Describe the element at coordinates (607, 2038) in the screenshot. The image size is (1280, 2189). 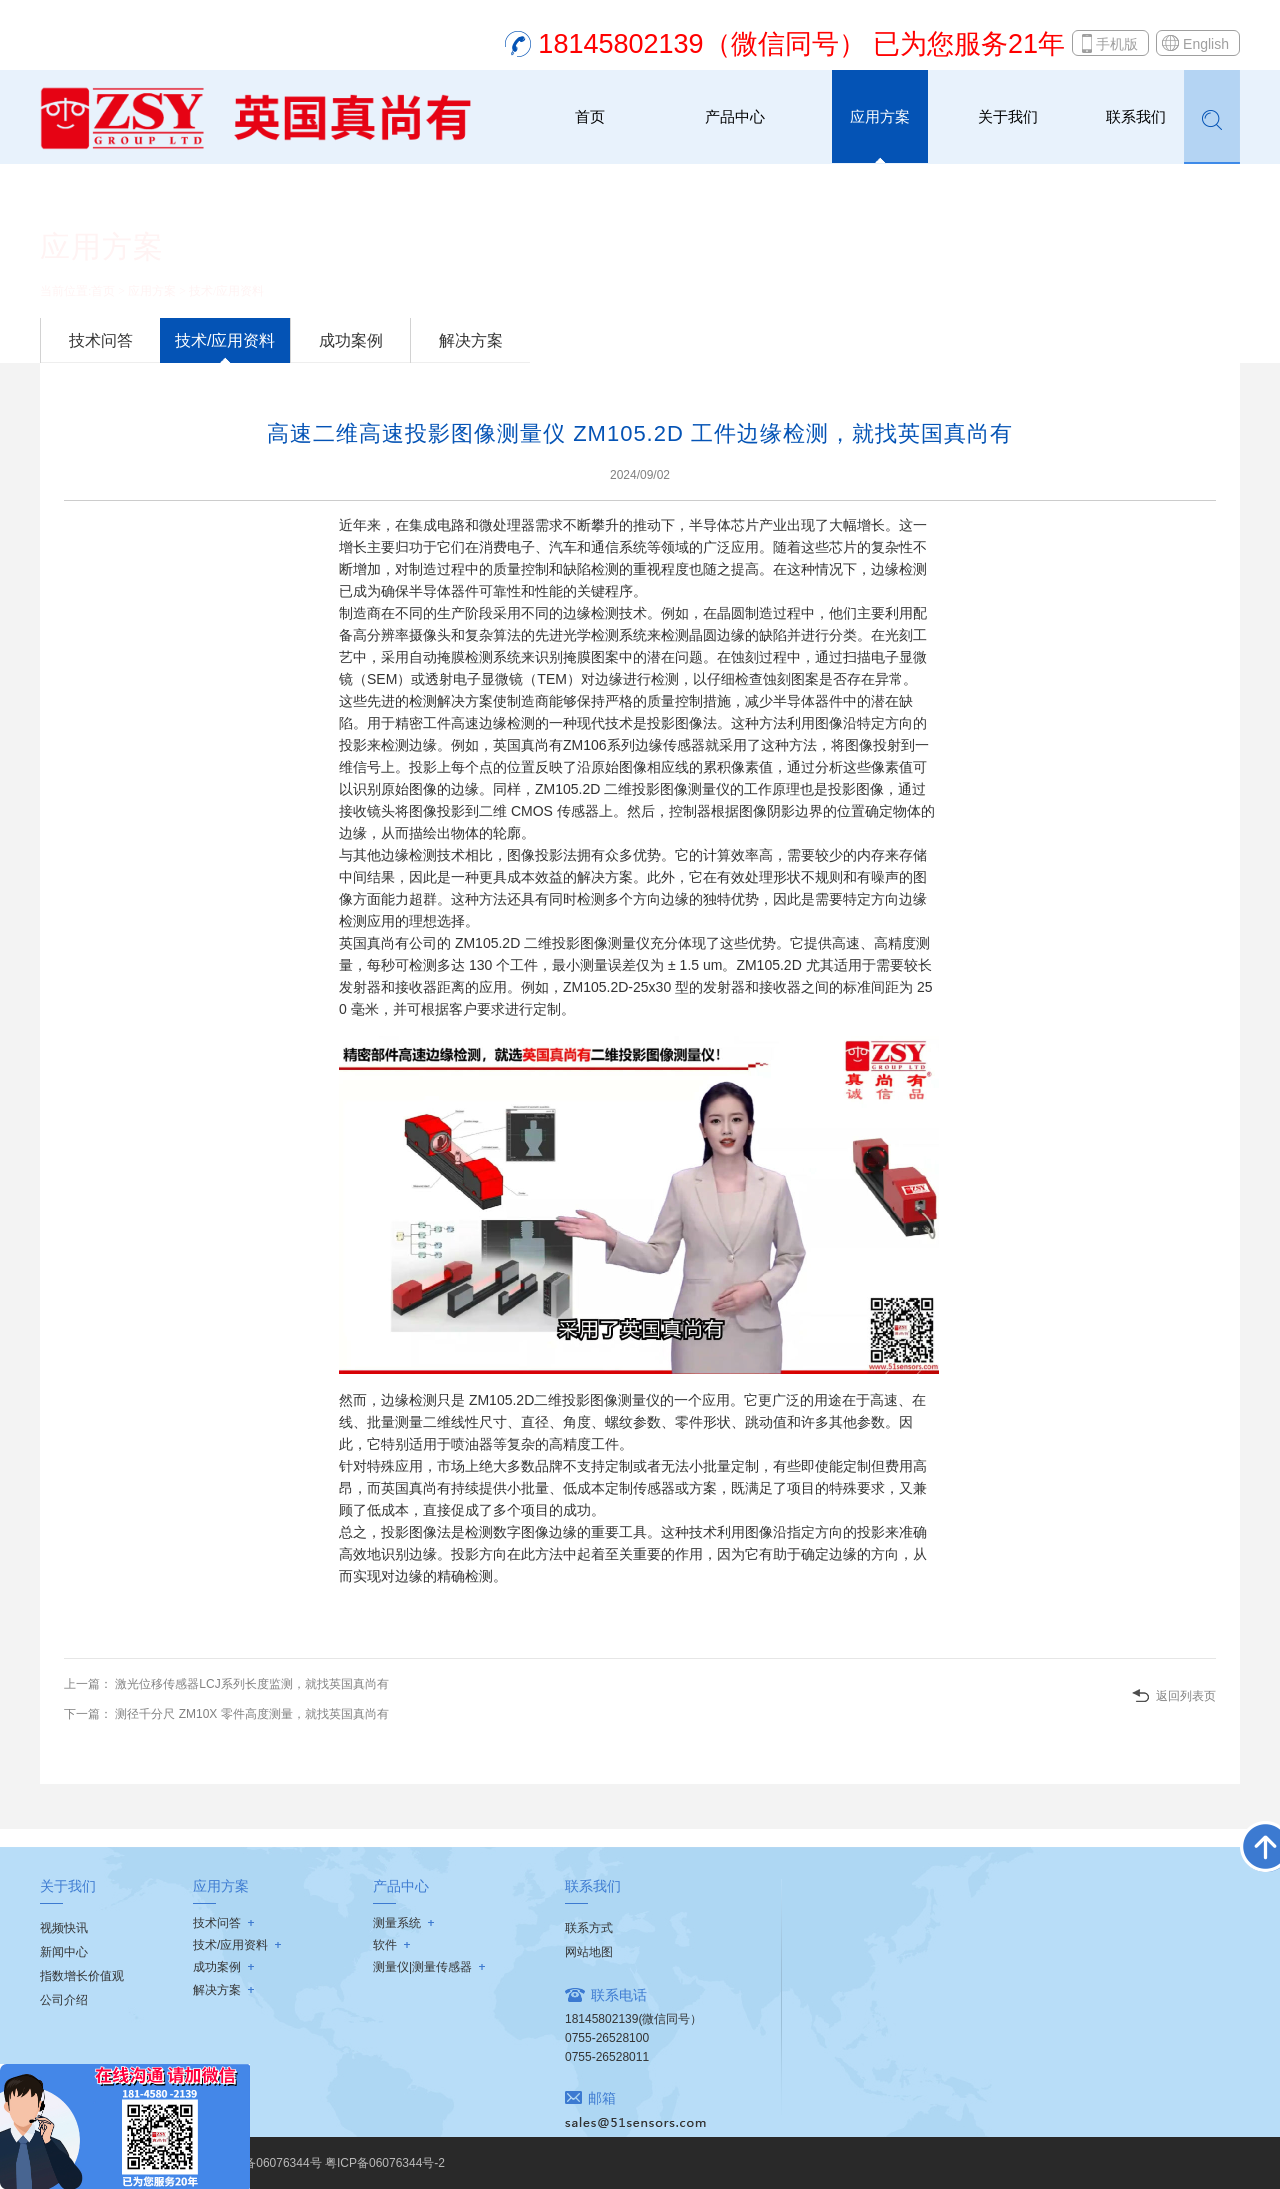
I see `0755-26528100` at that location.